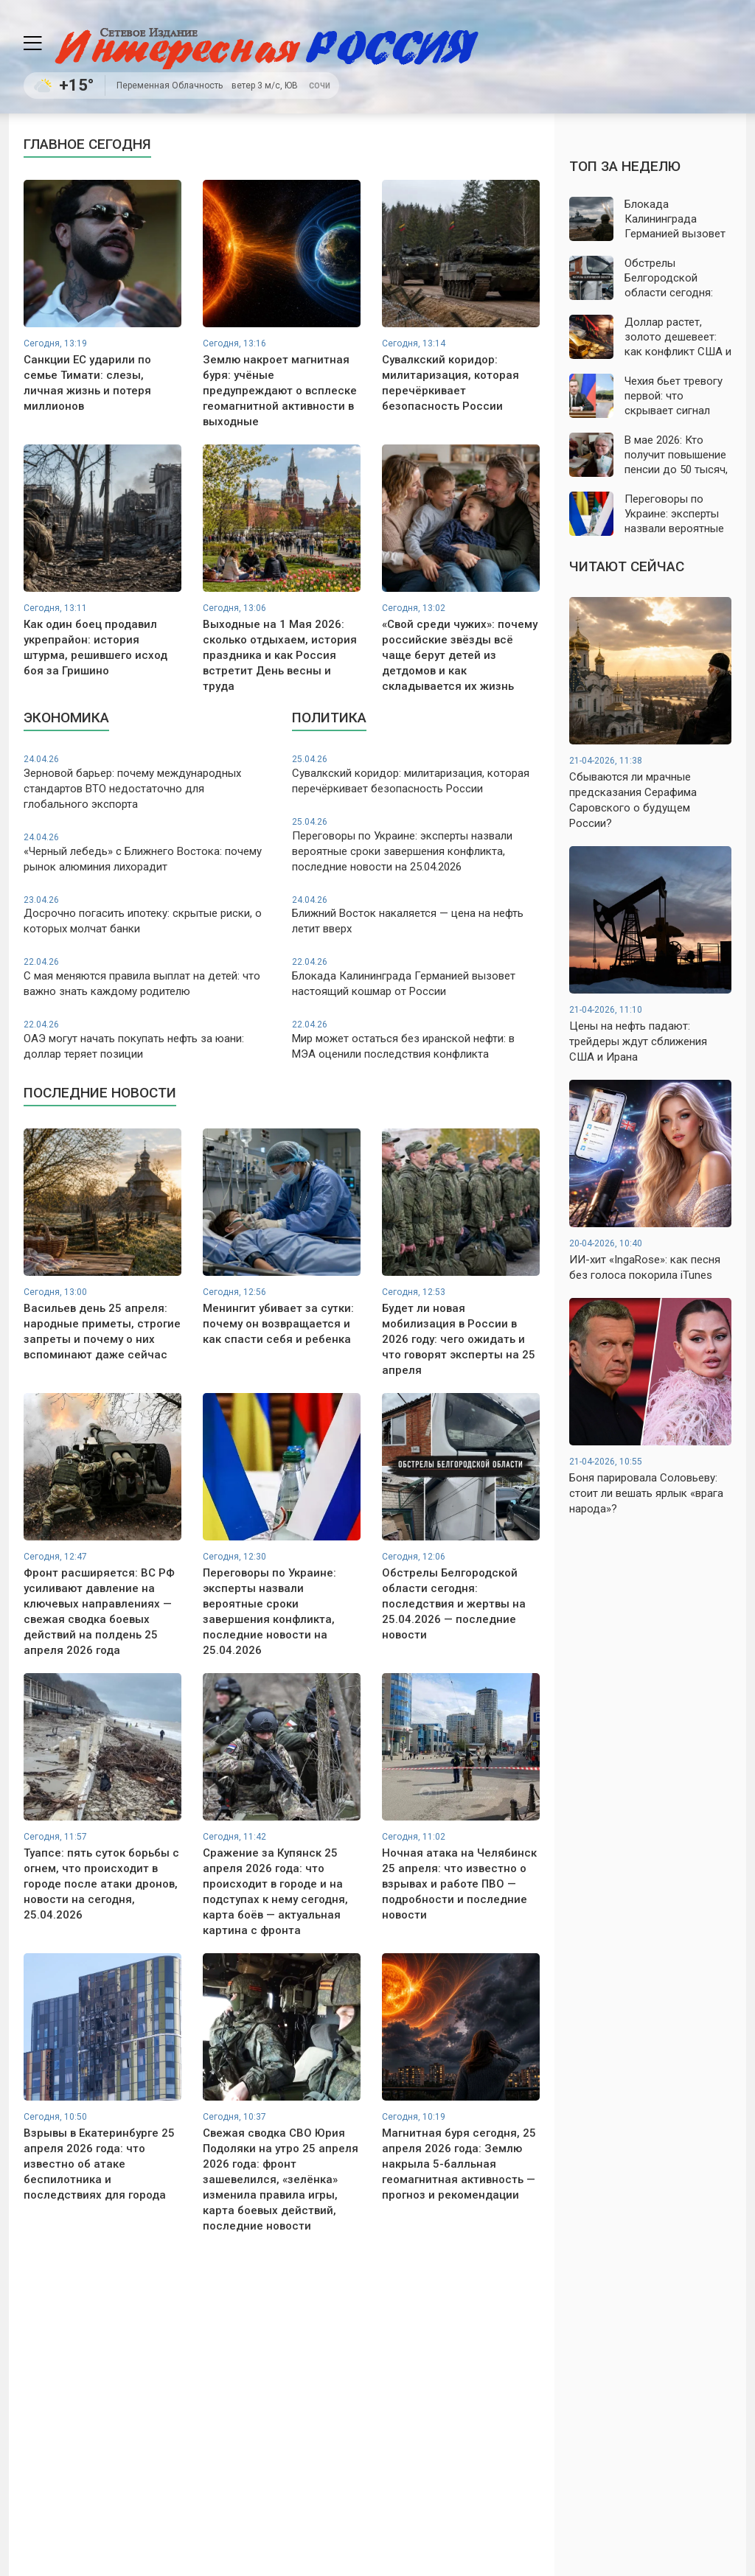 Image resolution: width=755 pixels, height=2576 pixels. I want to click on Переговоры по Украине: эксперты назвали вероятные сроки завершения конфликта, последние новости на 25.04.2026, so click(416, 844).